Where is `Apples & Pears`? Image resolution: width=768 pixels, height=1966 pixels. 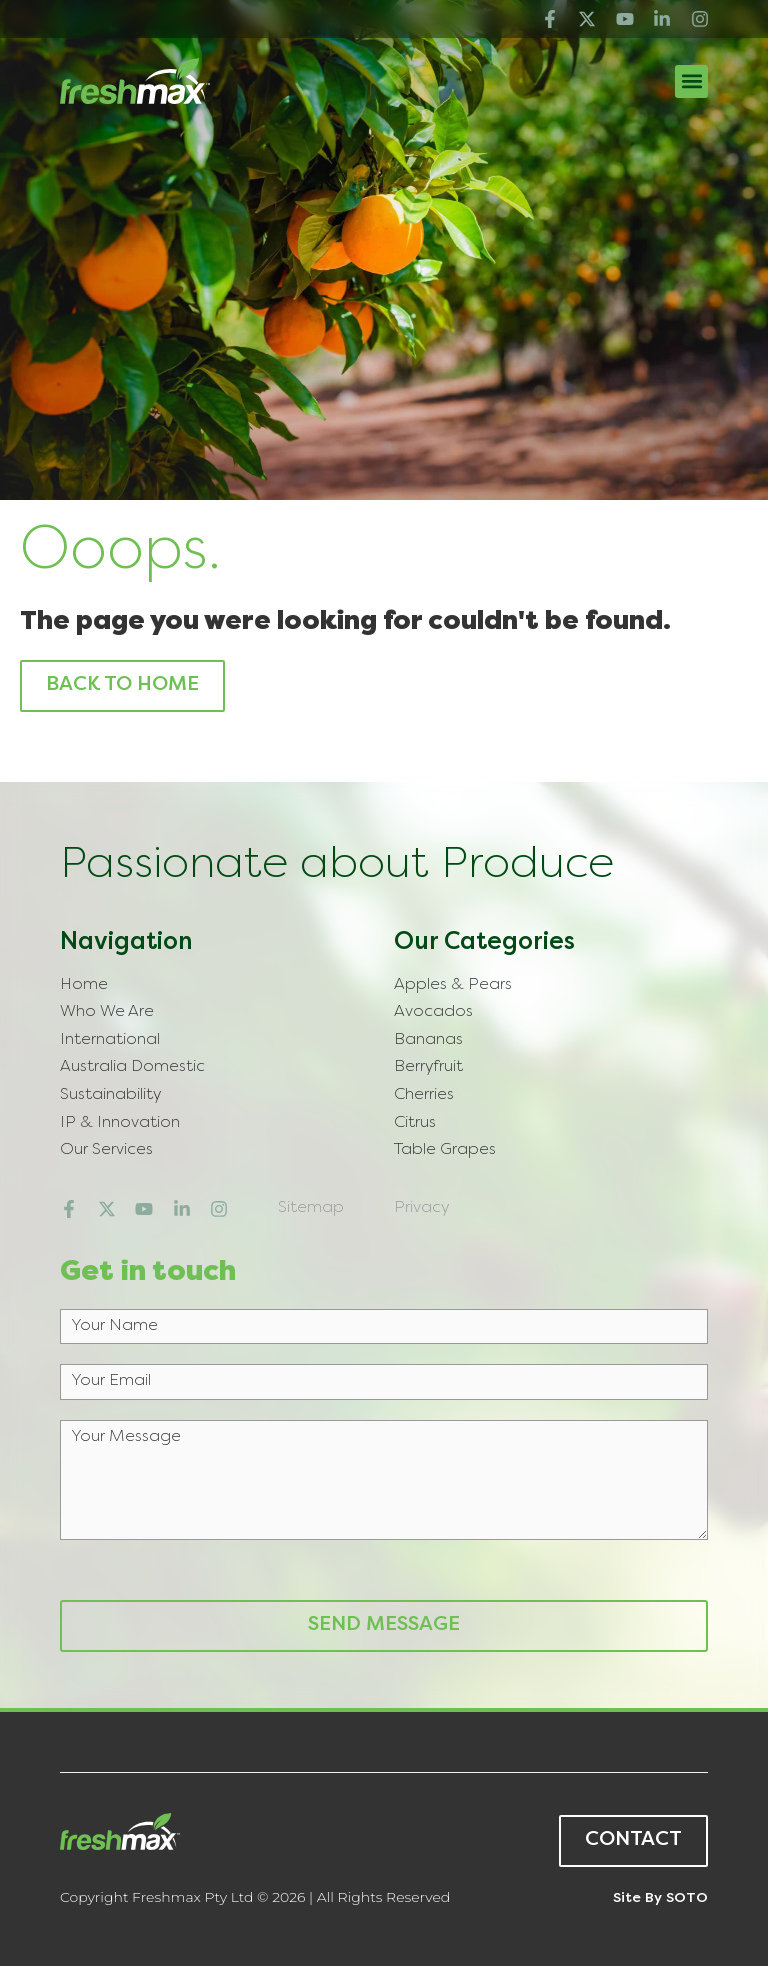 Apples & Pears is located at coordinates (453, 985).